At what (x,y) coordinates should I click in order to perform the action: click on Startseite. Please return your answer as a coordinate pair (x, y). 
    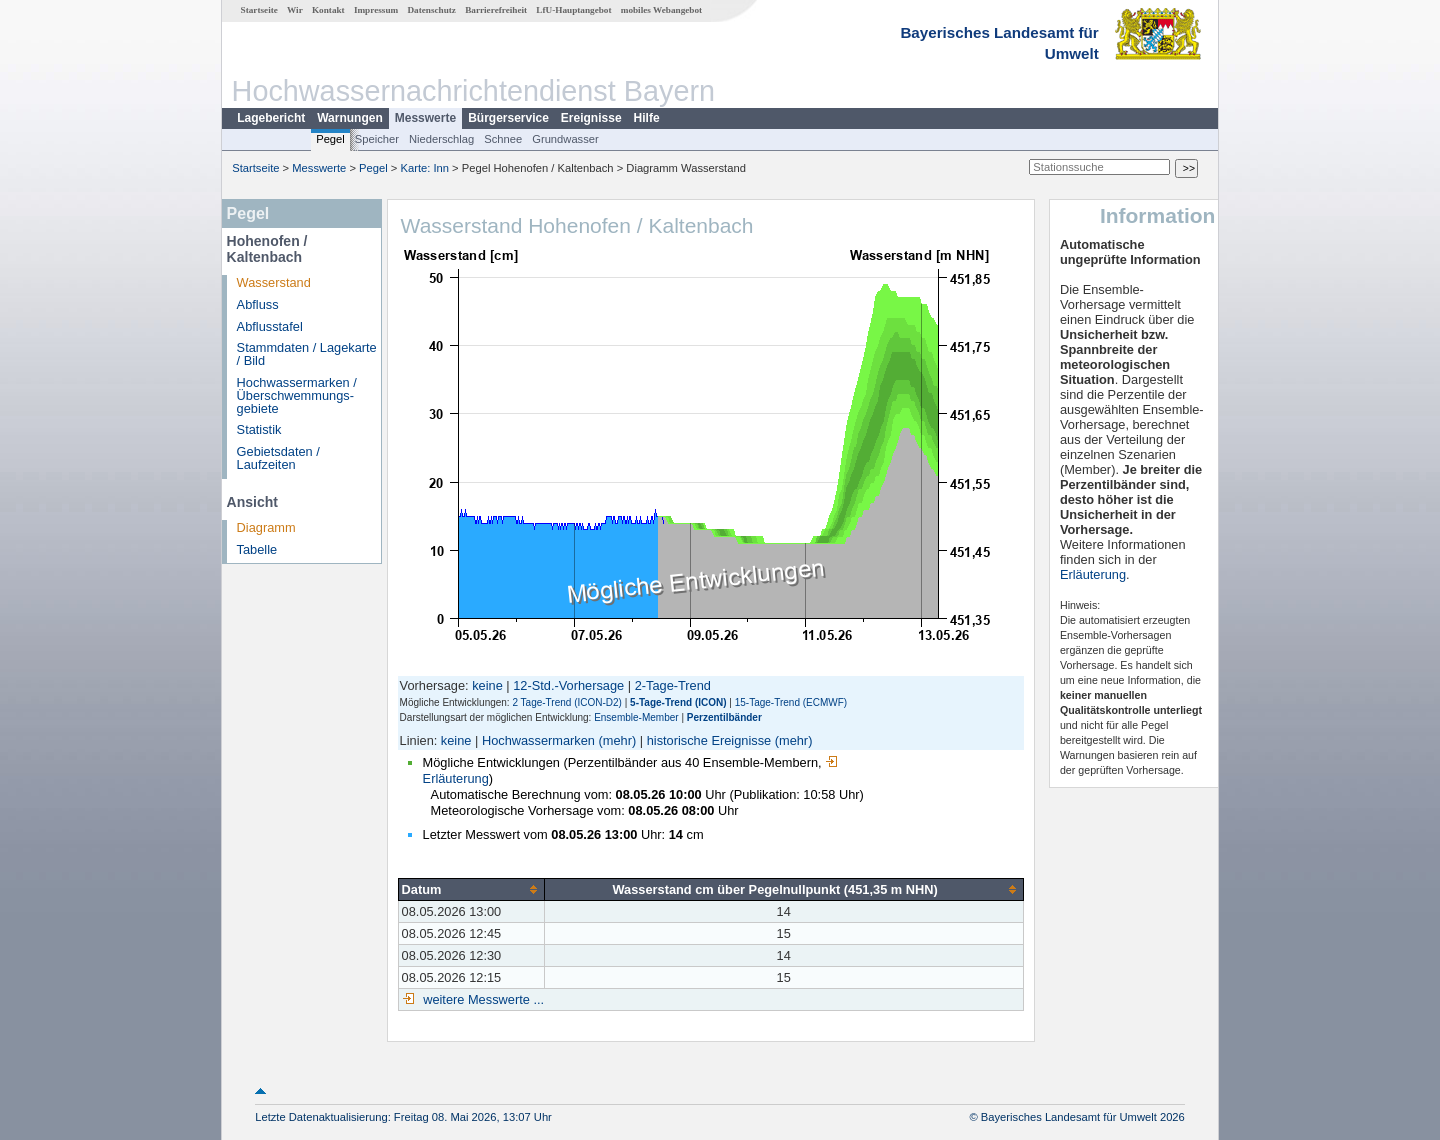
    Looking at the image, I should click on (259, 10).